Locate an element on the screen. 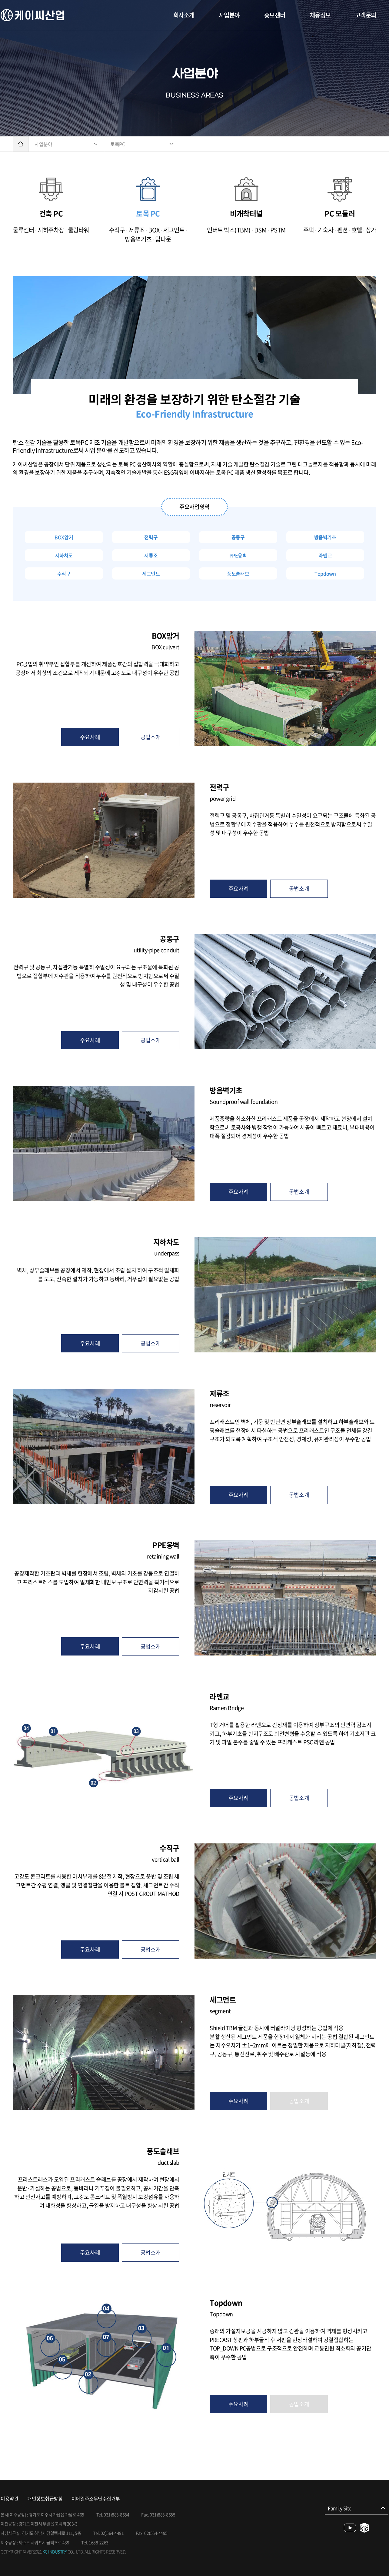 Image resolution: width=389 pixels, height=2576 pixels. 채용정보 is located at coordinates (320, 15).